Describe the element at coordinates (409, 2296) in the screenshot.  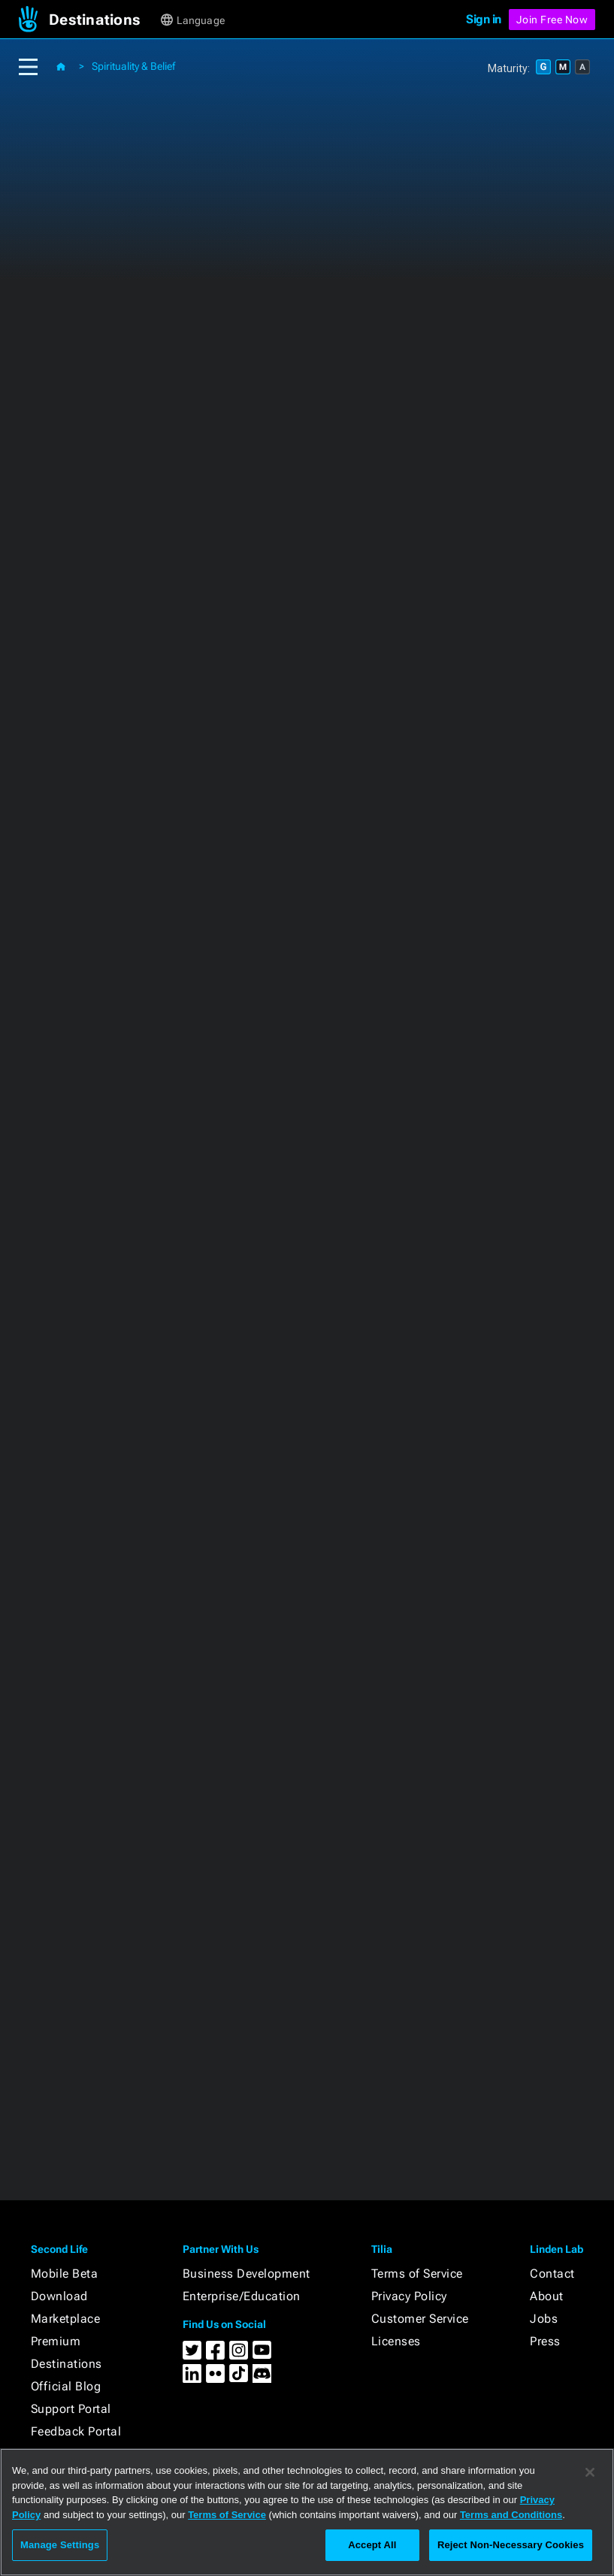
I see `Privacy Policy` at that location.